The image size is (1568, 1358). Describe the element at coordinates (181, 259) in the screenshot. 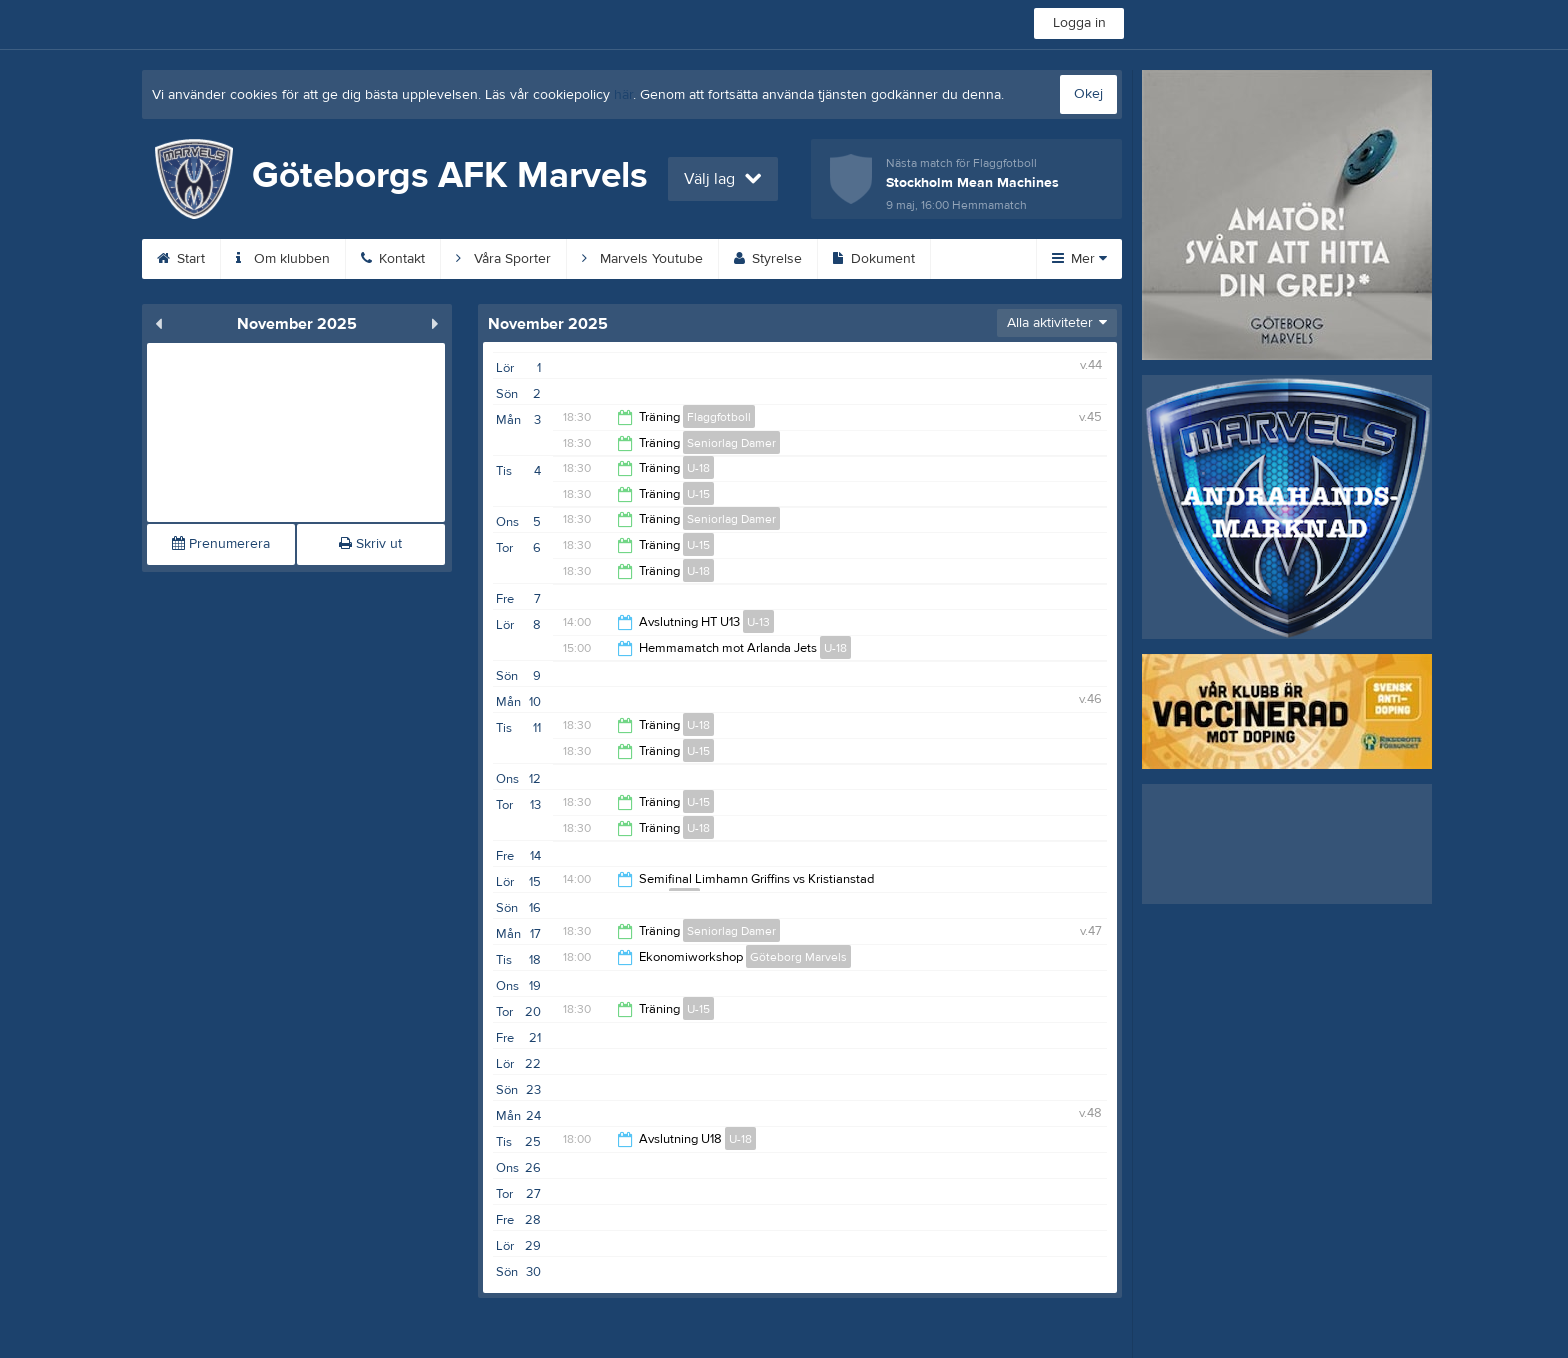

I see `Start` at that location.